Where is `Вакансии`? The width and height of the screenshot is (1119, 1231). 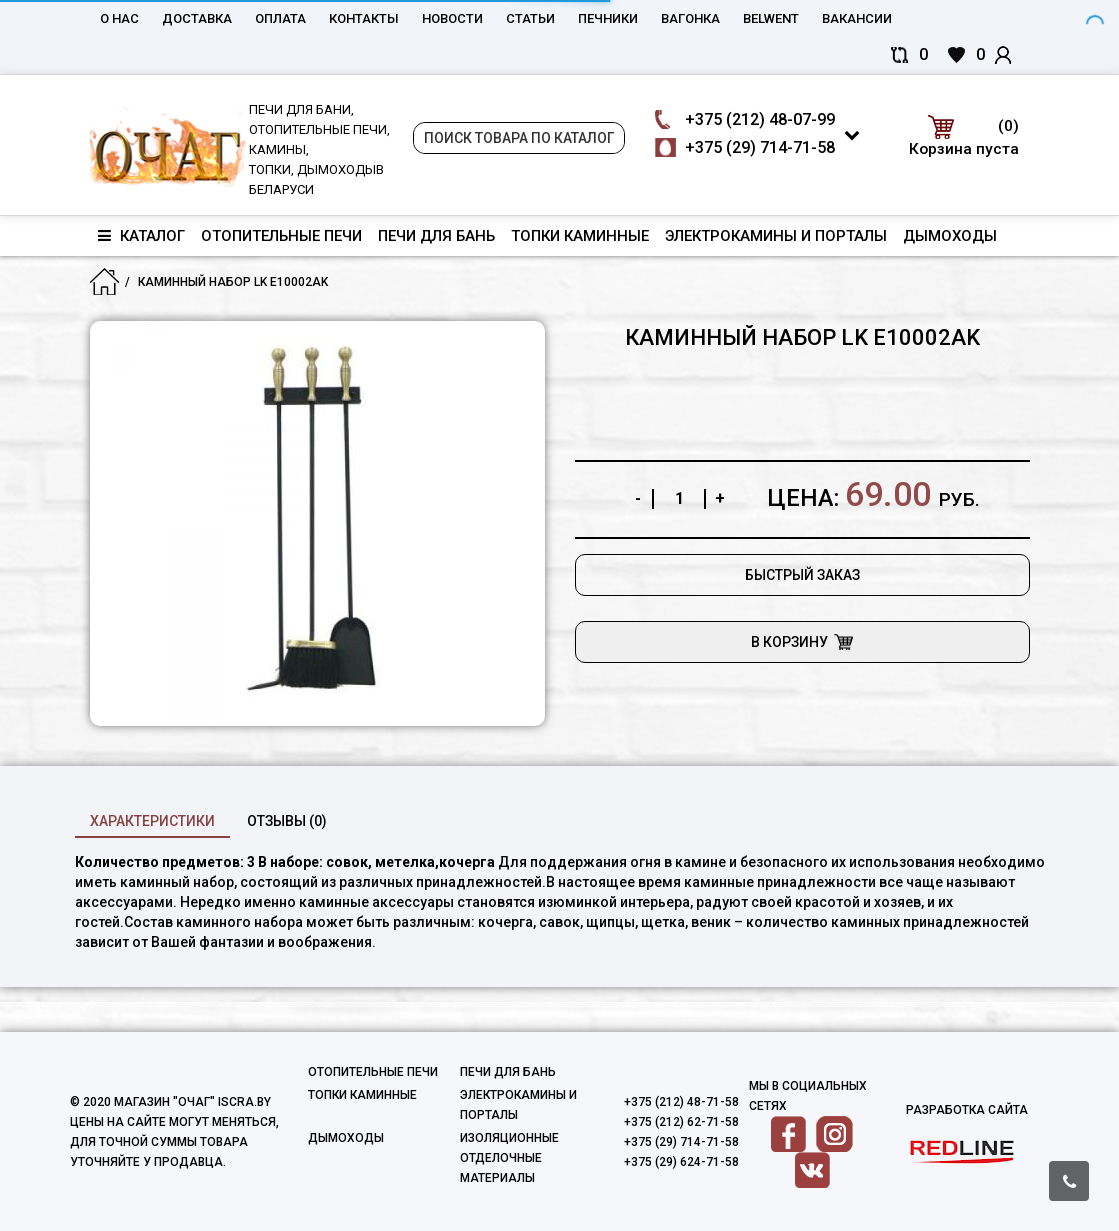
Вакансии is located at coordinates (857, 18).